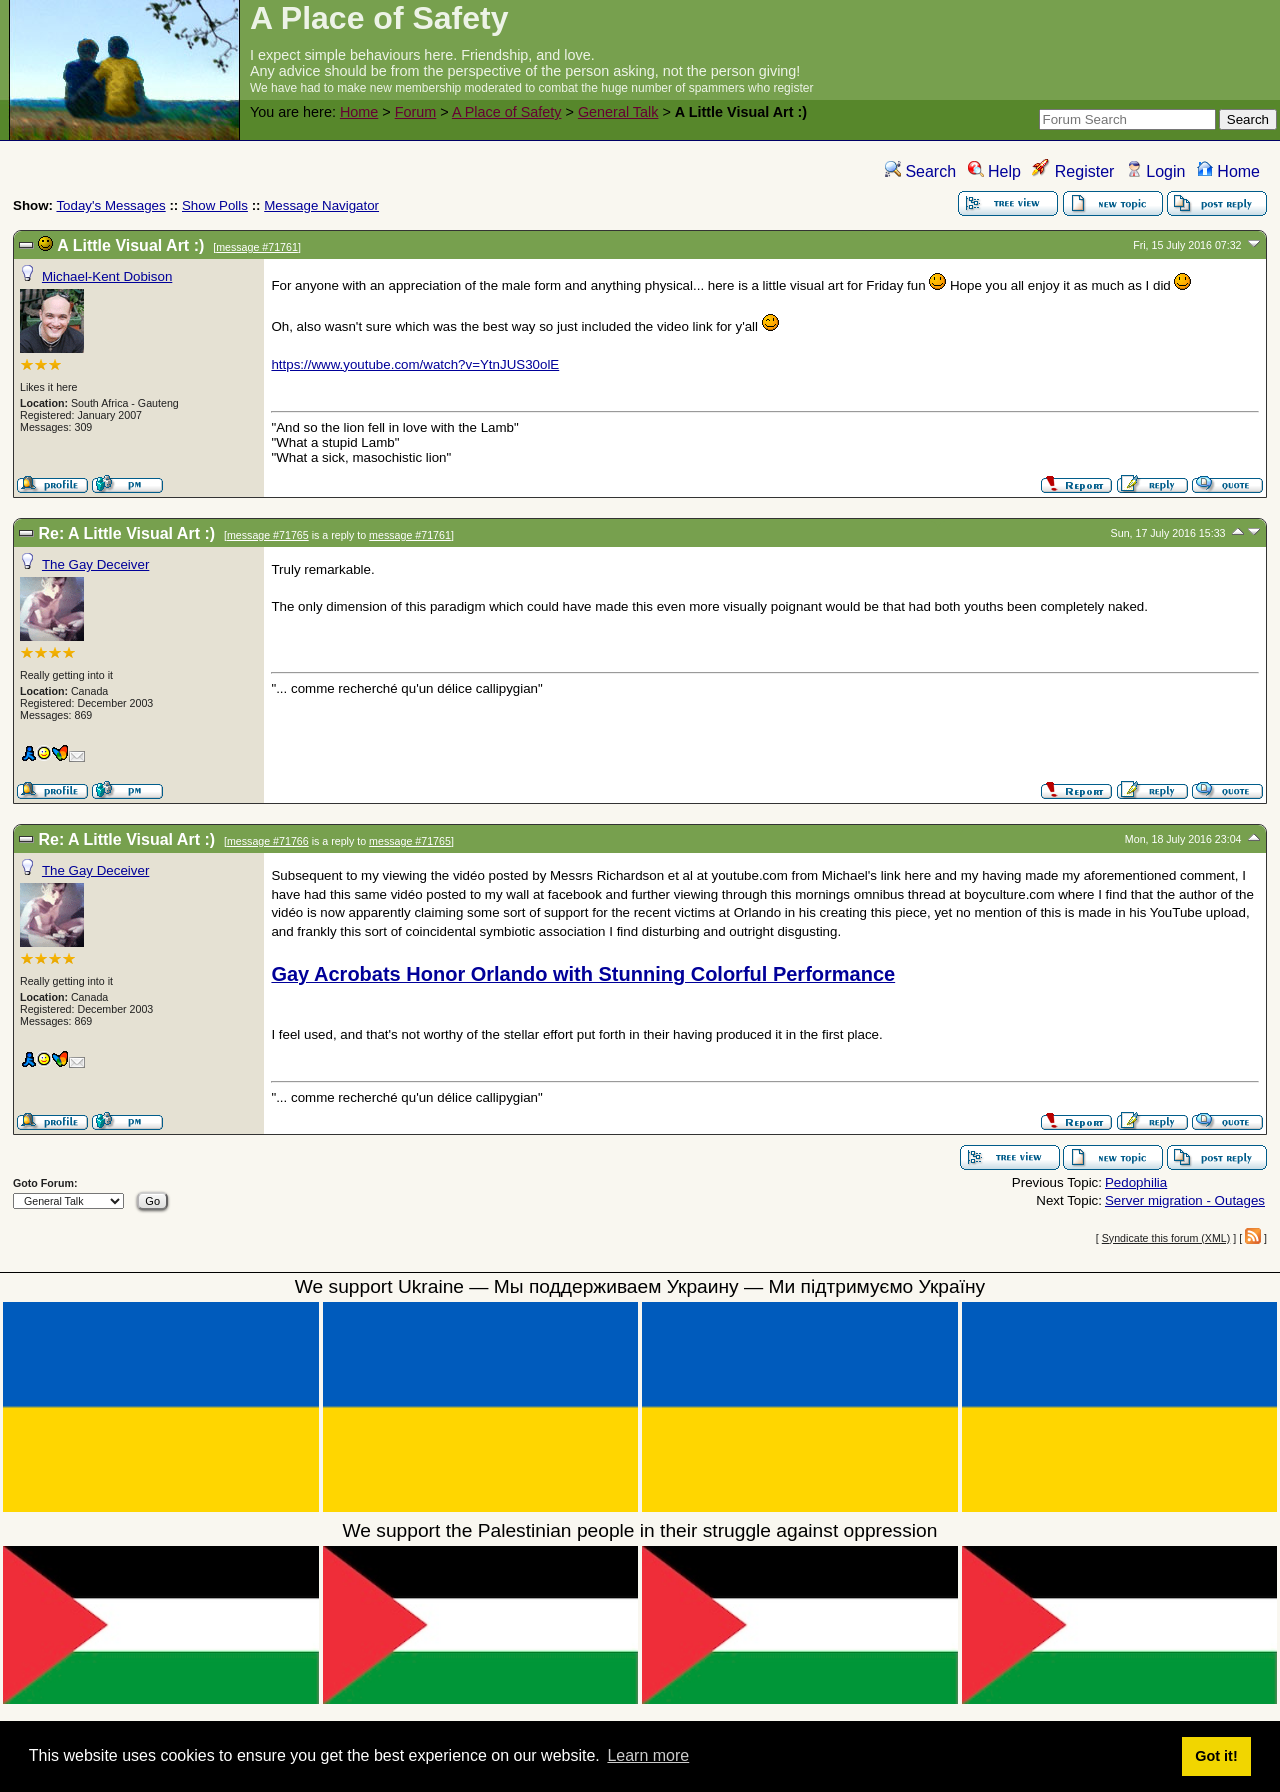 The width and height of the screenshot is (1280, 1792). I want to click on Login, so click(1156, 171).